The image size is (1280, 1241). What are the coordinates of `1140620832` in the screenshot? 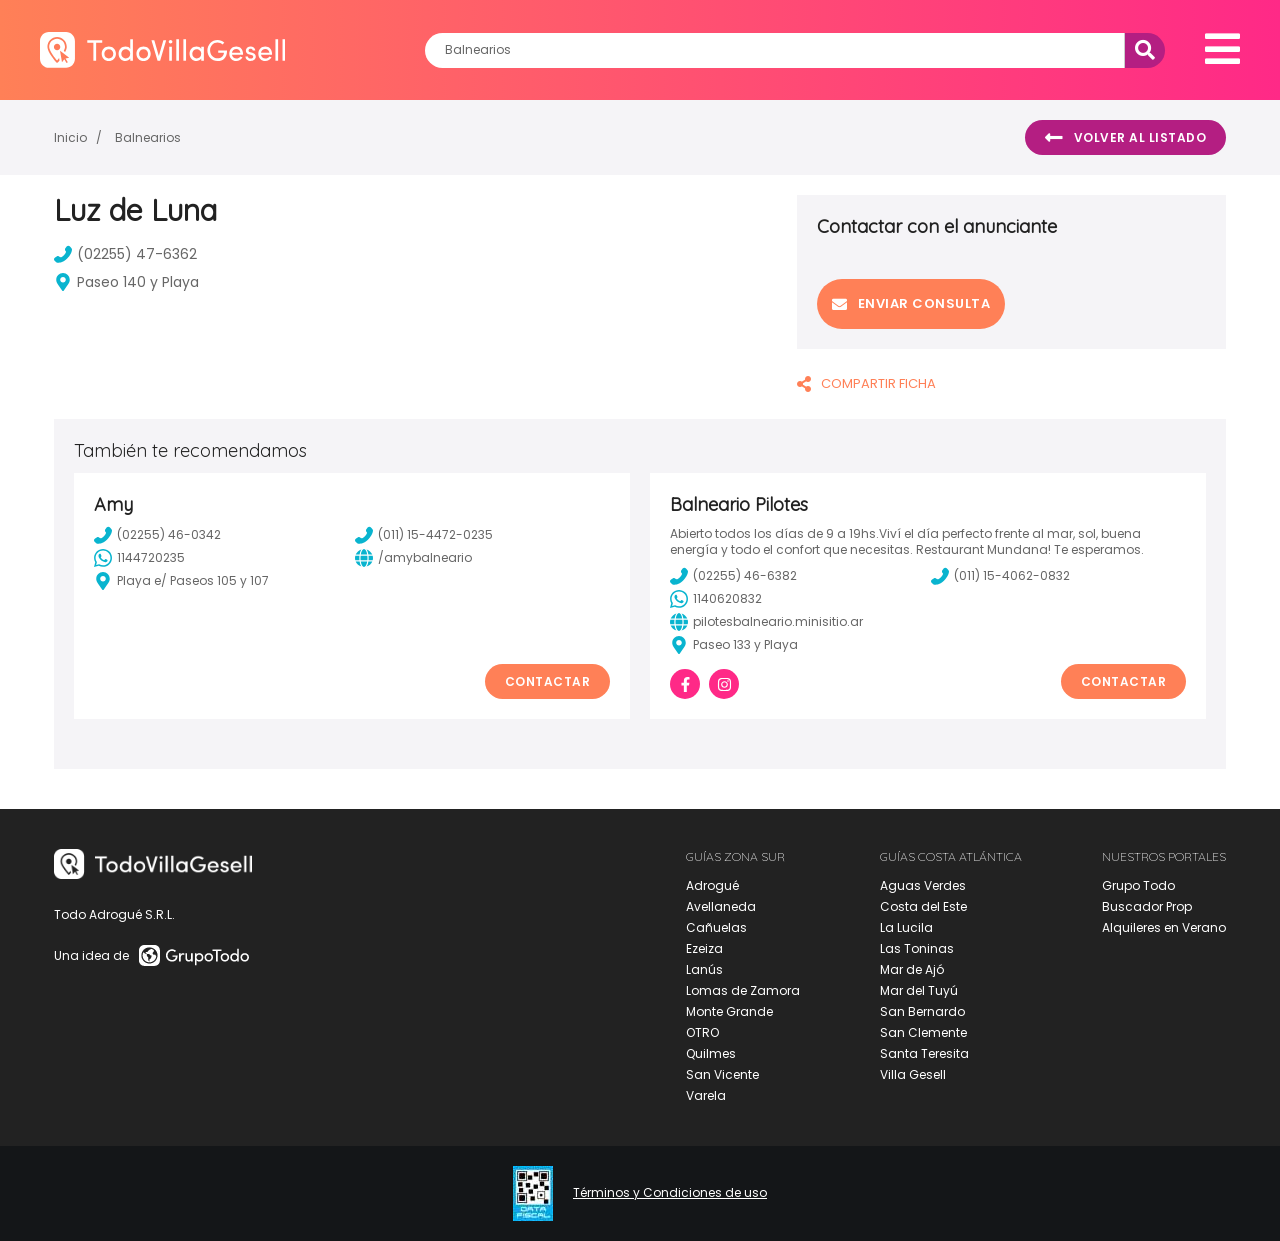 It's located at (716, 599).